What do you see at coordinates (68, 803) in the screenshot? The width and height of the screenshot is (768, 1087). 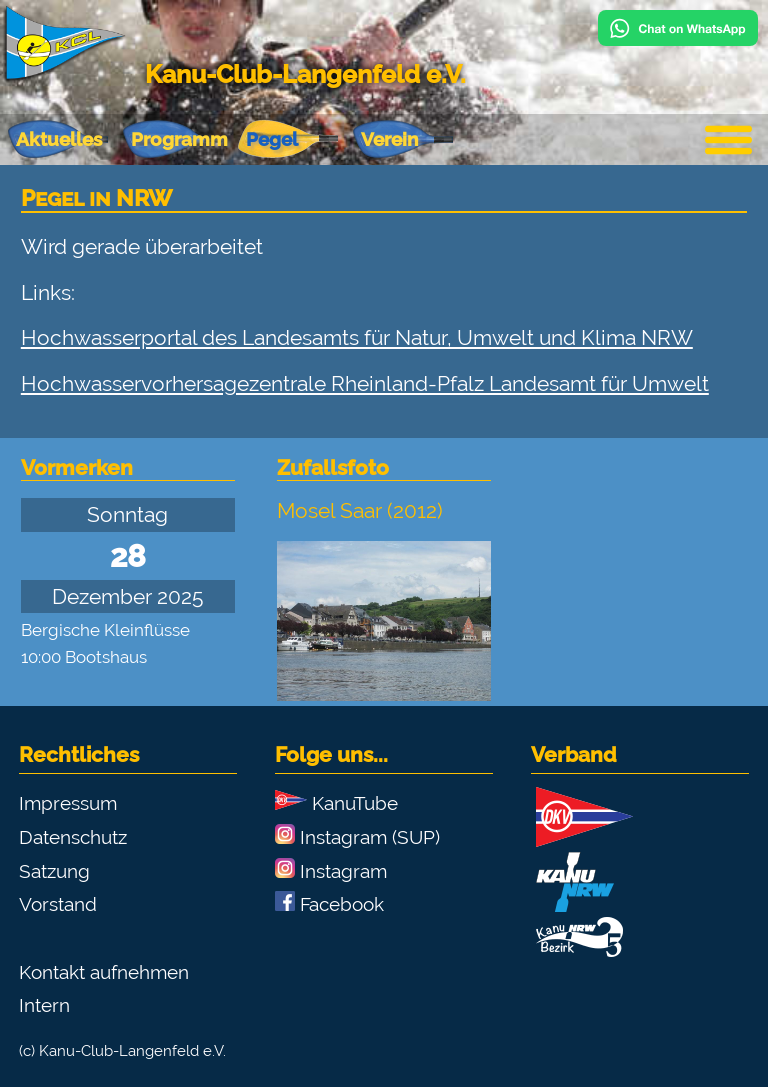 I see `Impressum` at bounding box center [68, 803].